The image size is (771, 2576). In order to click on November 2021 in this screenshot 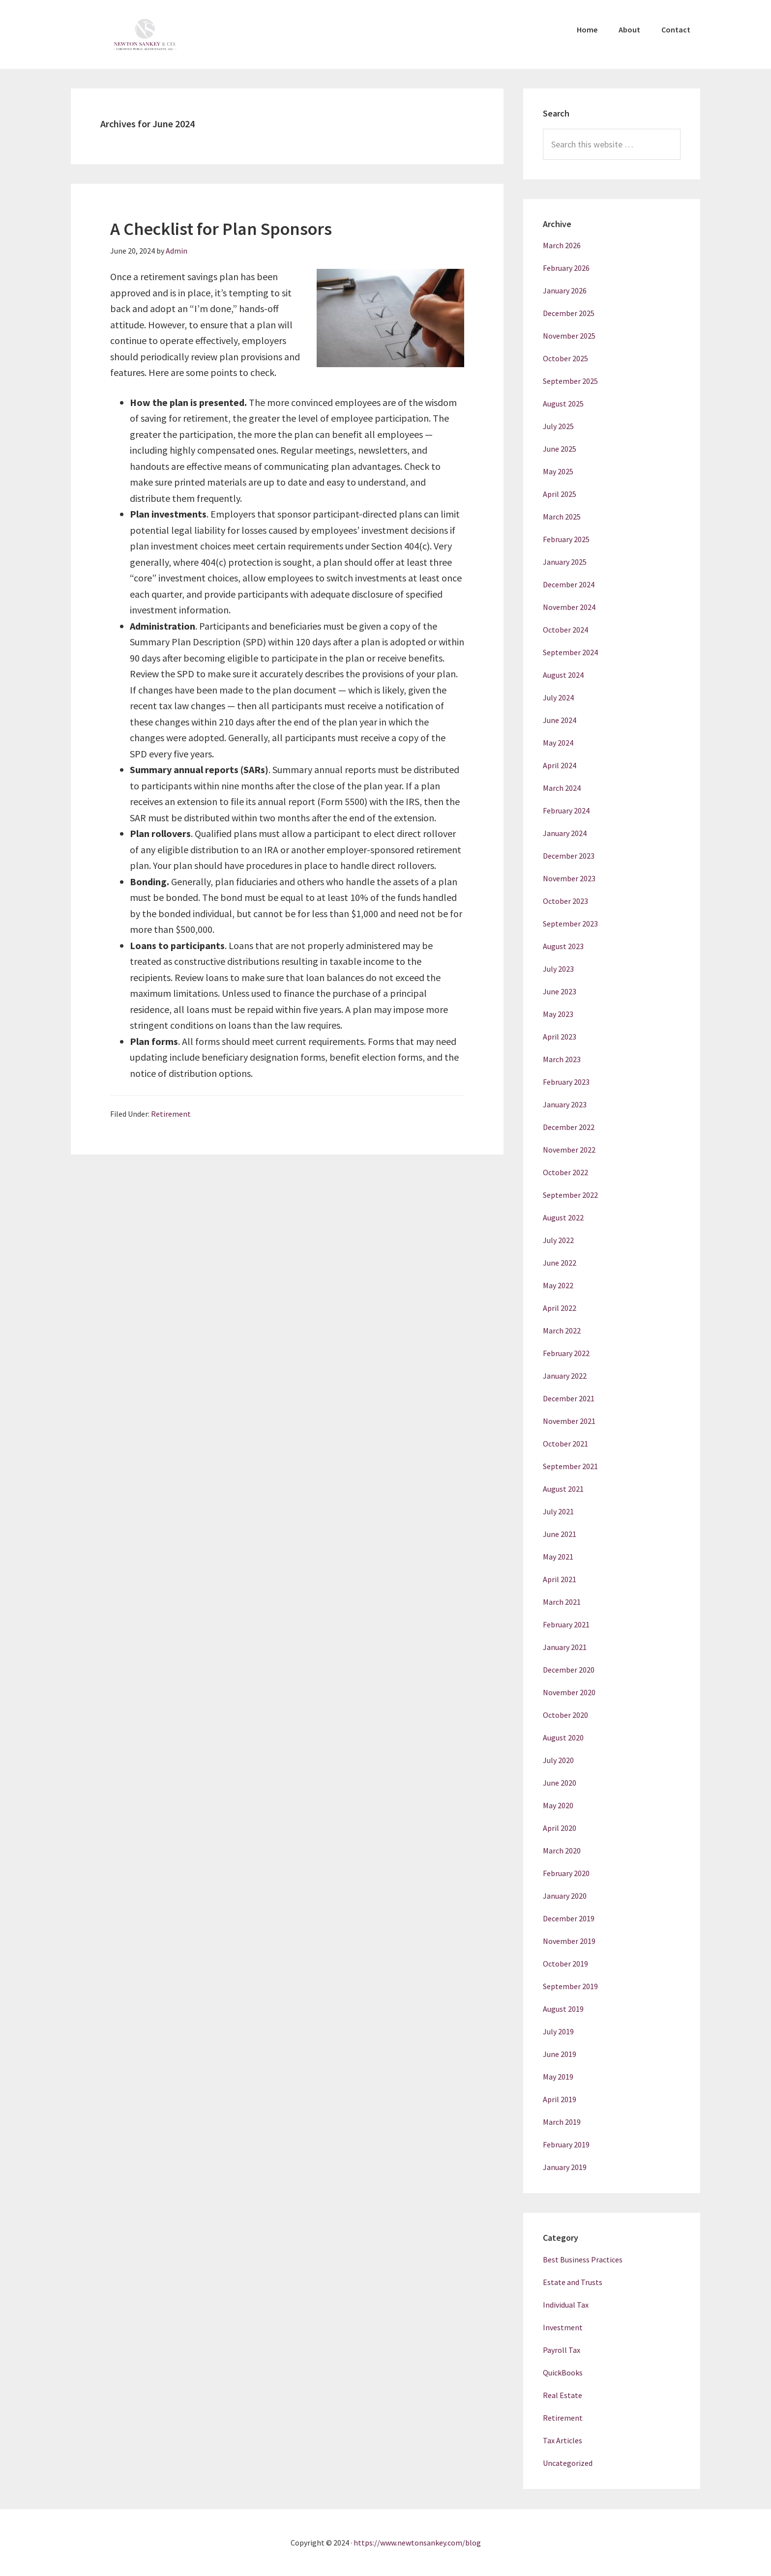, I will do `click(569, 1421)`.